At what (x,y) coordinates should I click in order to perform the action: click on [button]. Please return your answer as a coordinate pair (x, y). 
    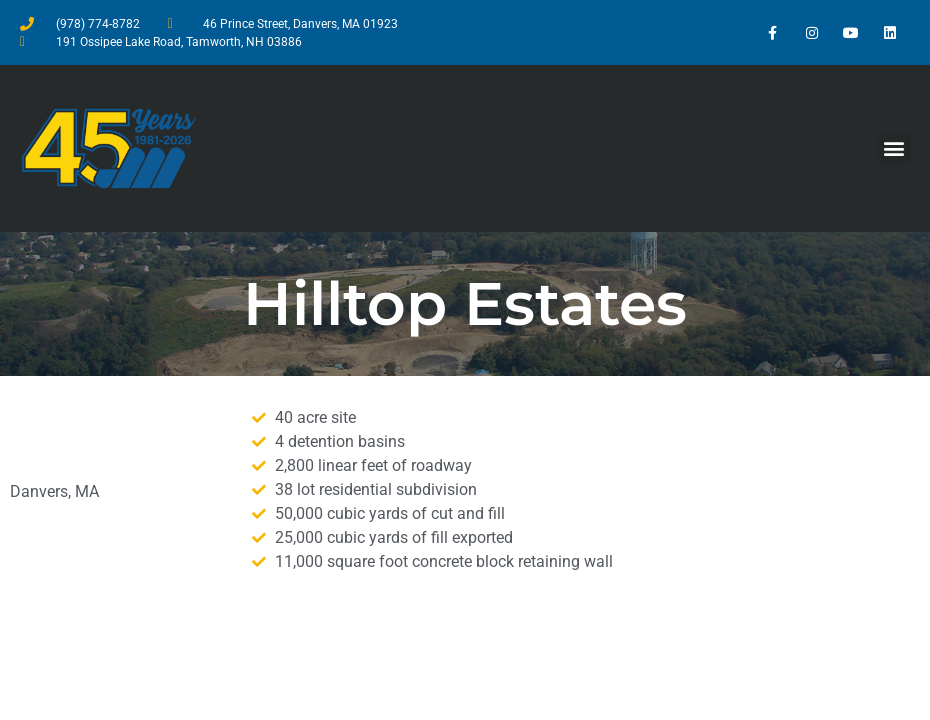
    Looking at the image, I should click on (893, 148).